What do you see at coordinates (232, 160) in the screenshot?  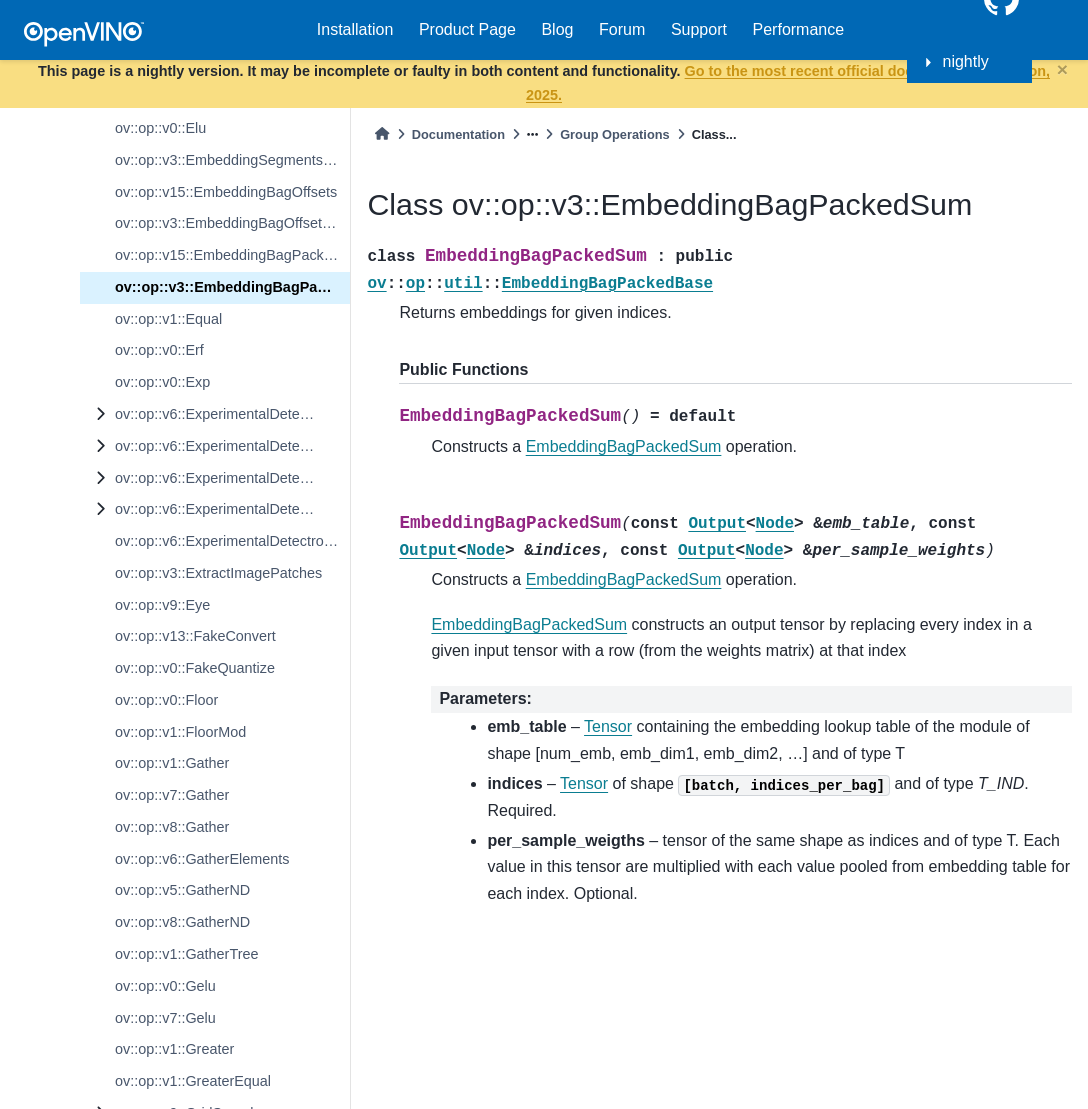 I see `ov::op::v3::EmbeddingSegmentsSum` at bounding box center [232, 160].